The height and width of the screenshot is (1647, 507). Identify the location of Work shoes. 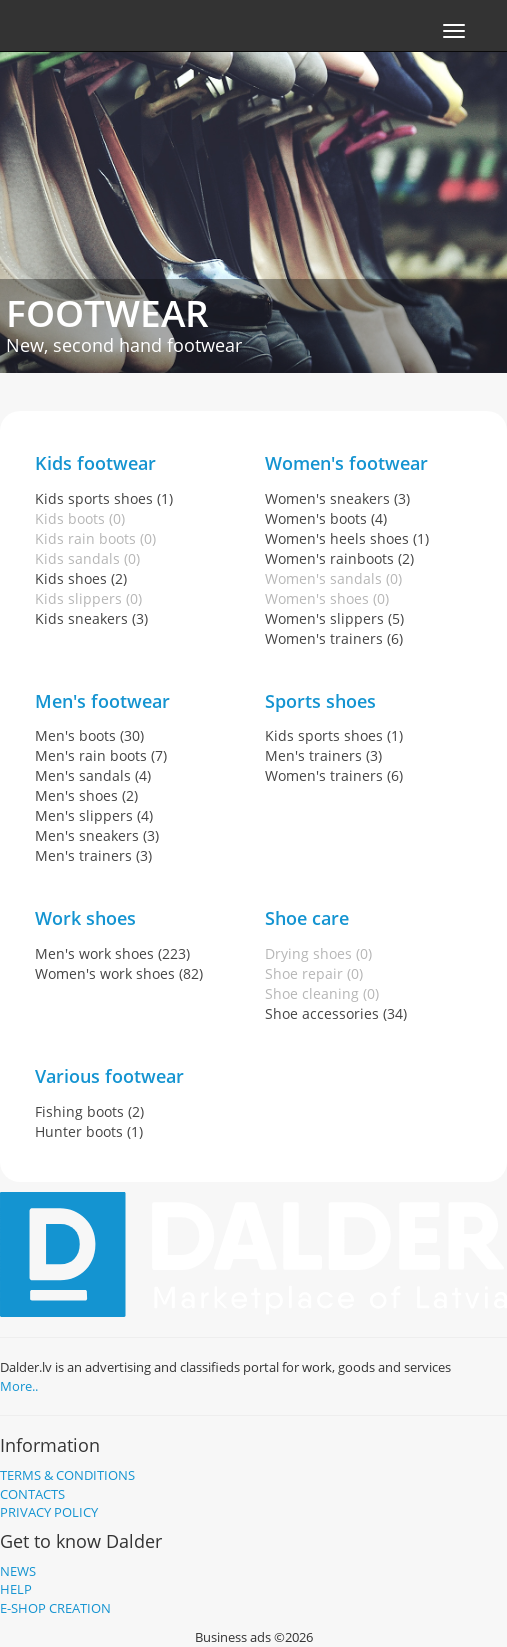
(85, 918).